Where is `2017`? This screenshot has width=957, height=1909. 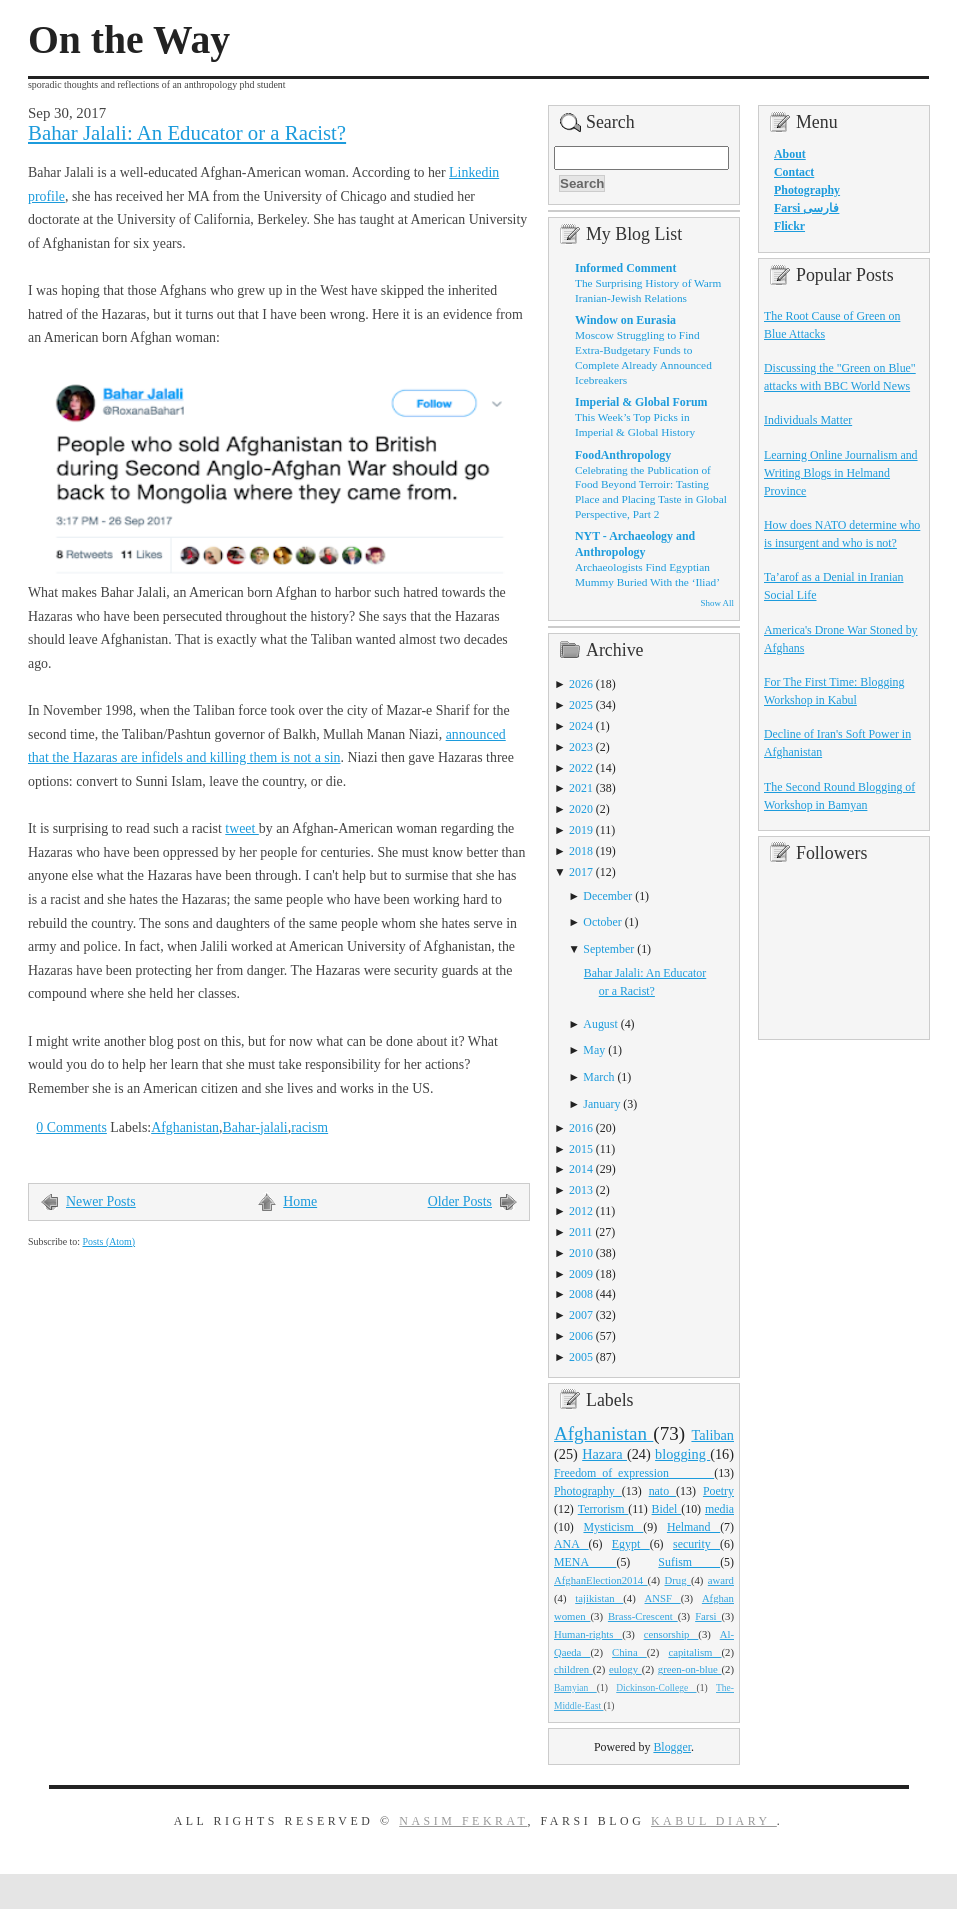
2017 is located at coordinates (581, 872).